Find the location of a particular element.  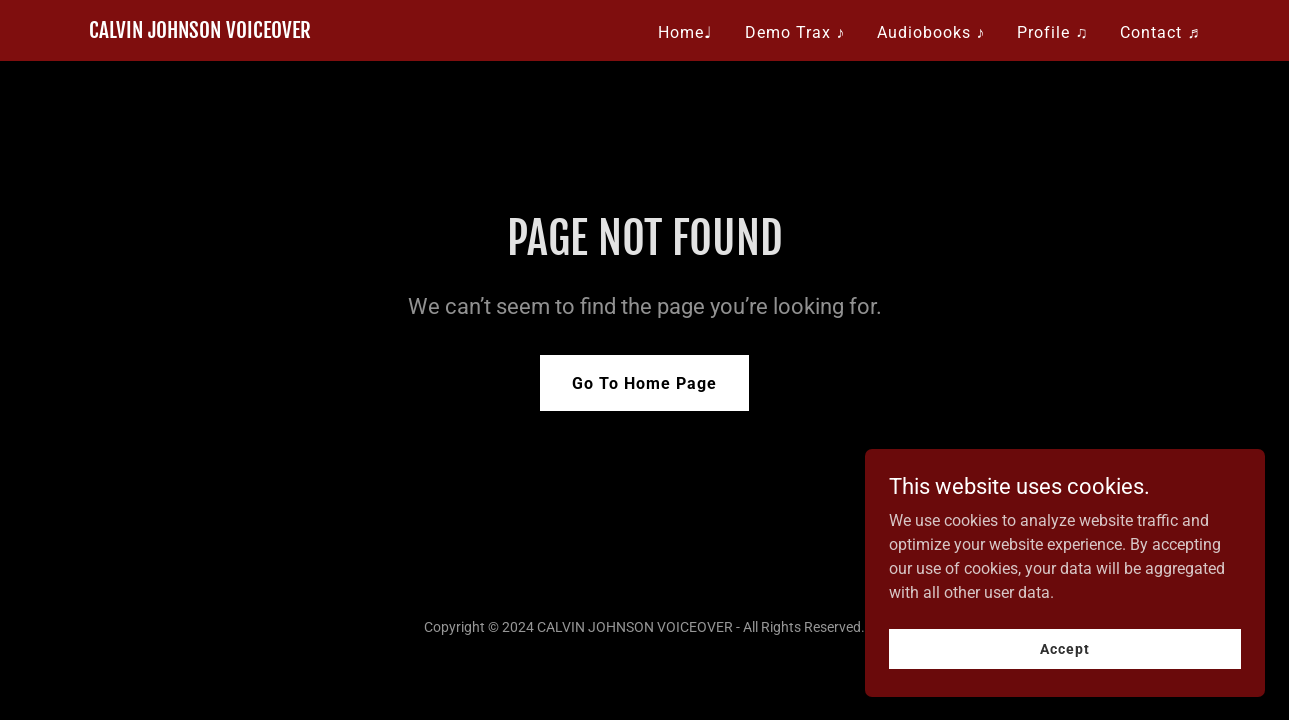

Demo Trax ♪ [link] is located at coordinates (795, 32).